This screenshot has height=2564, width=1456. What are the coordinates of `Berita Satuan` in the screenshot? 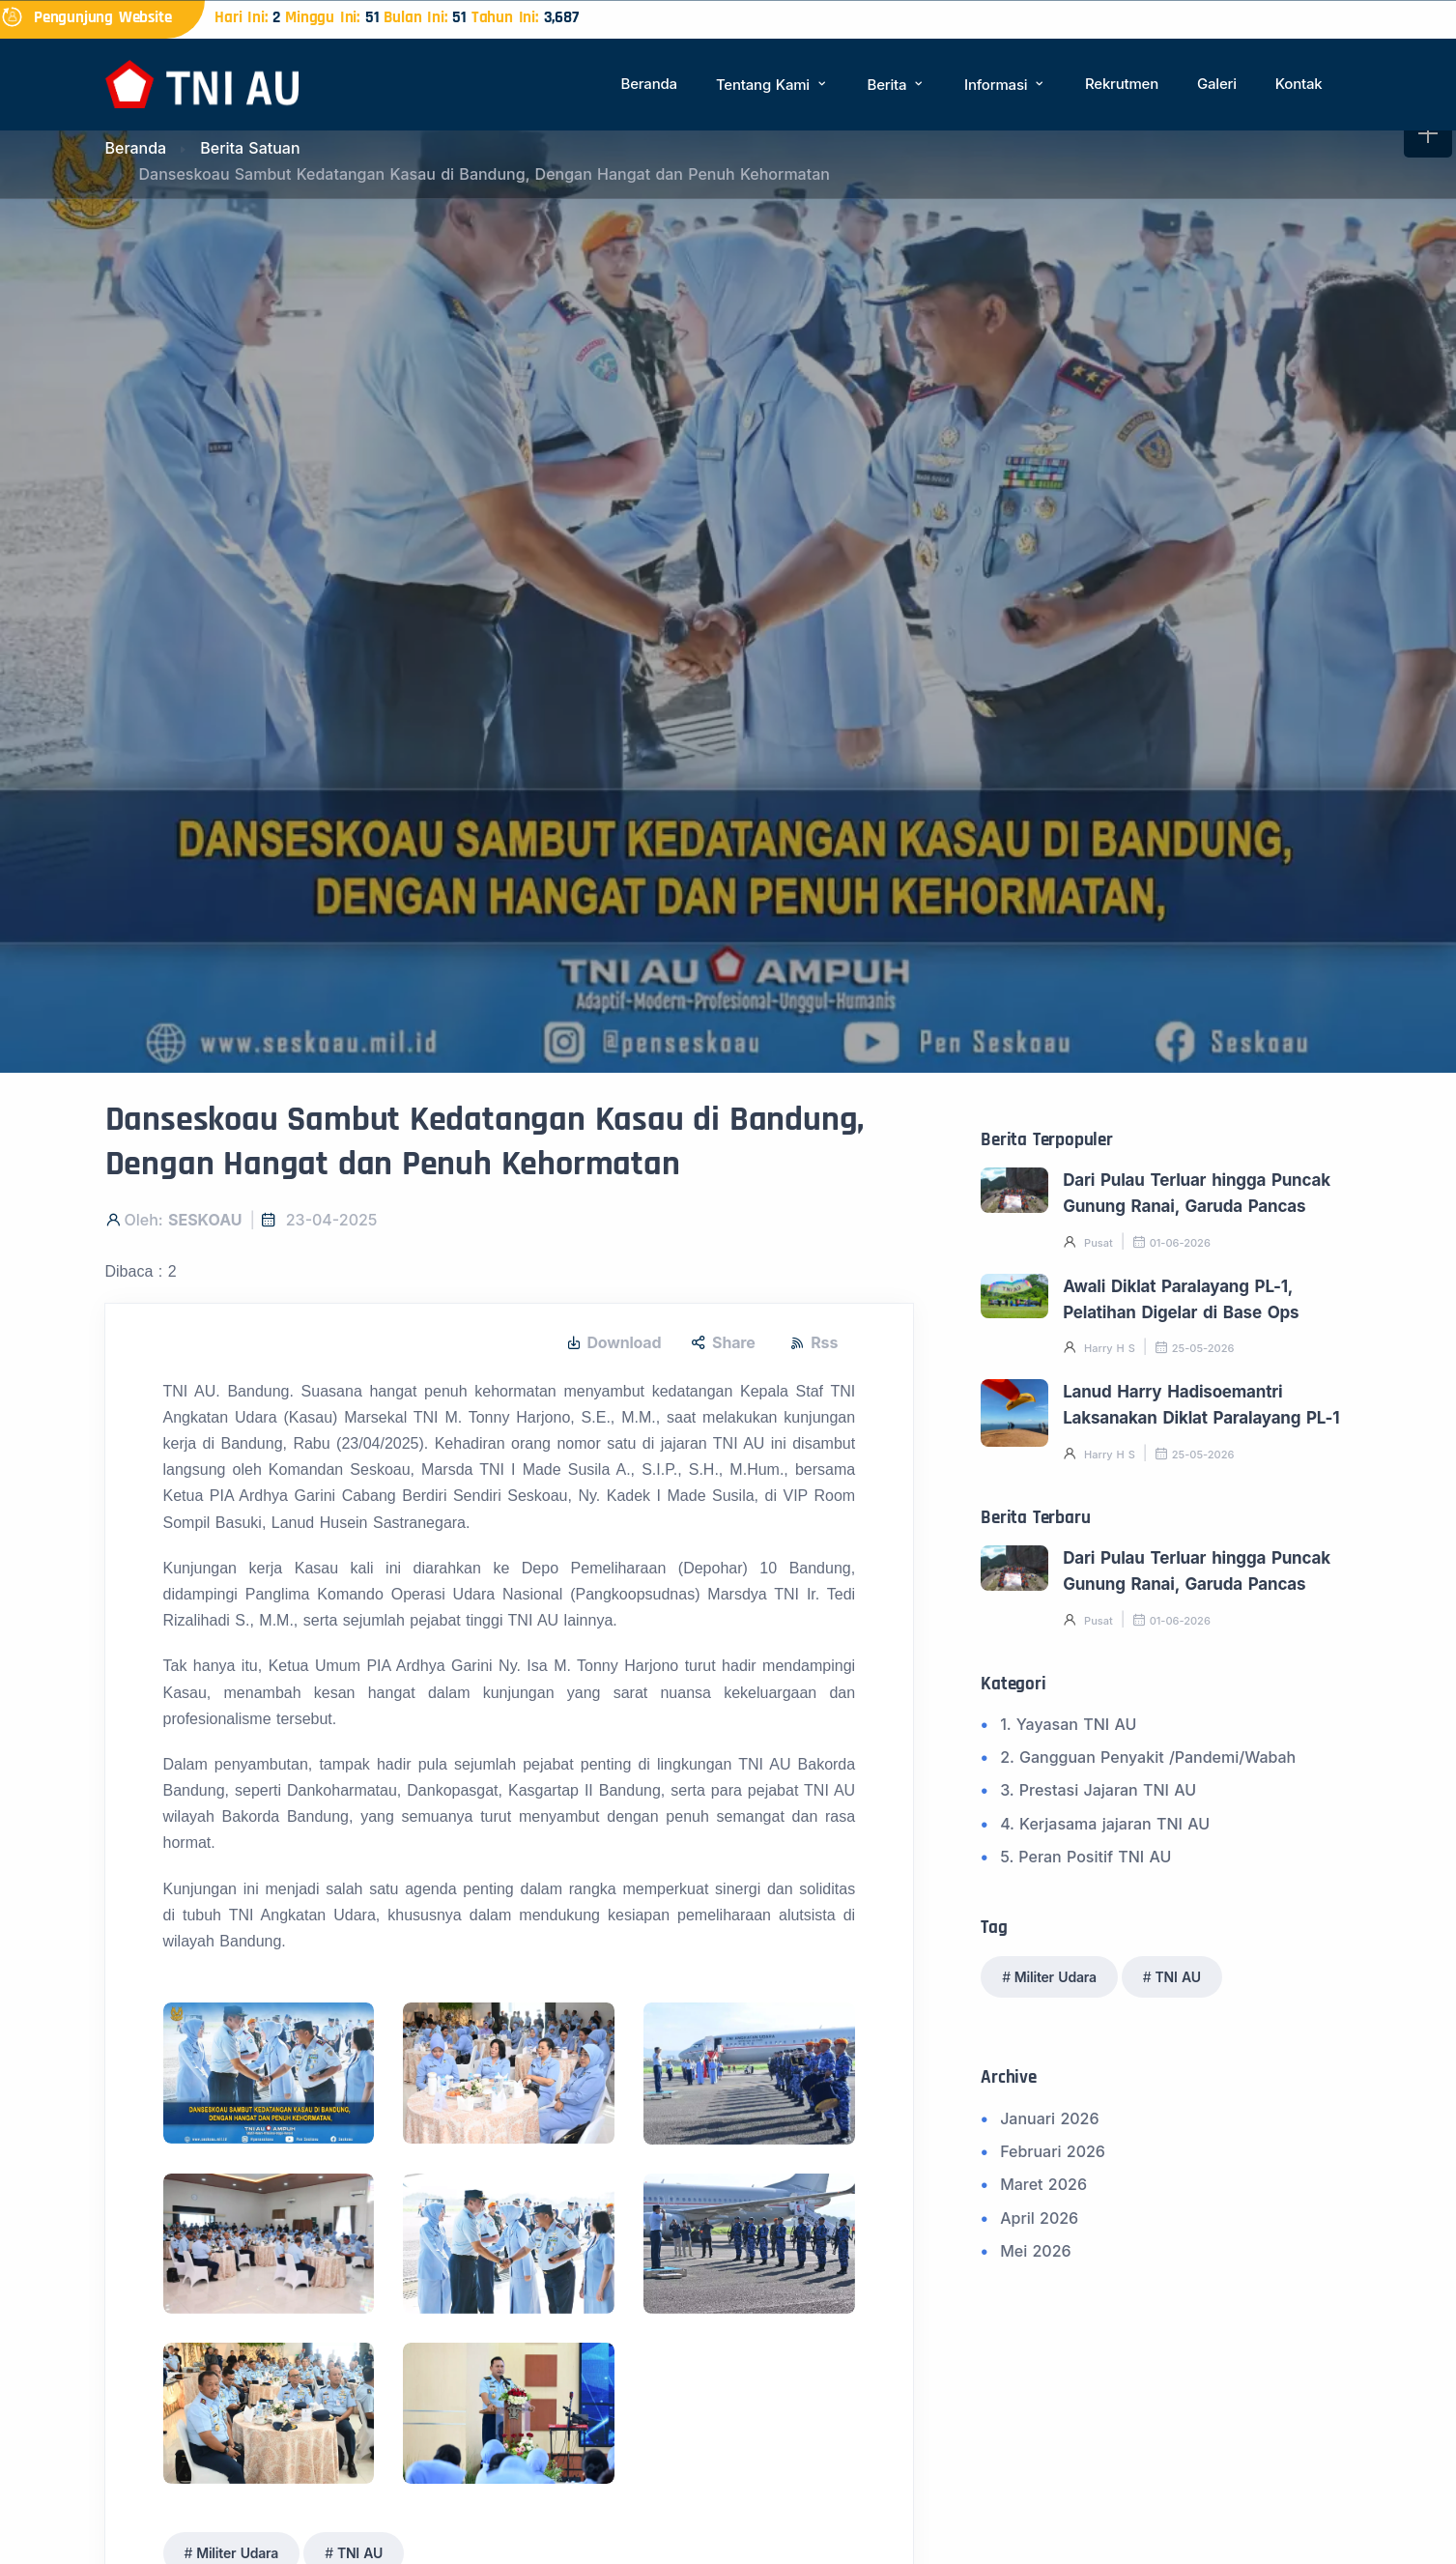 It's located at (250, 148).